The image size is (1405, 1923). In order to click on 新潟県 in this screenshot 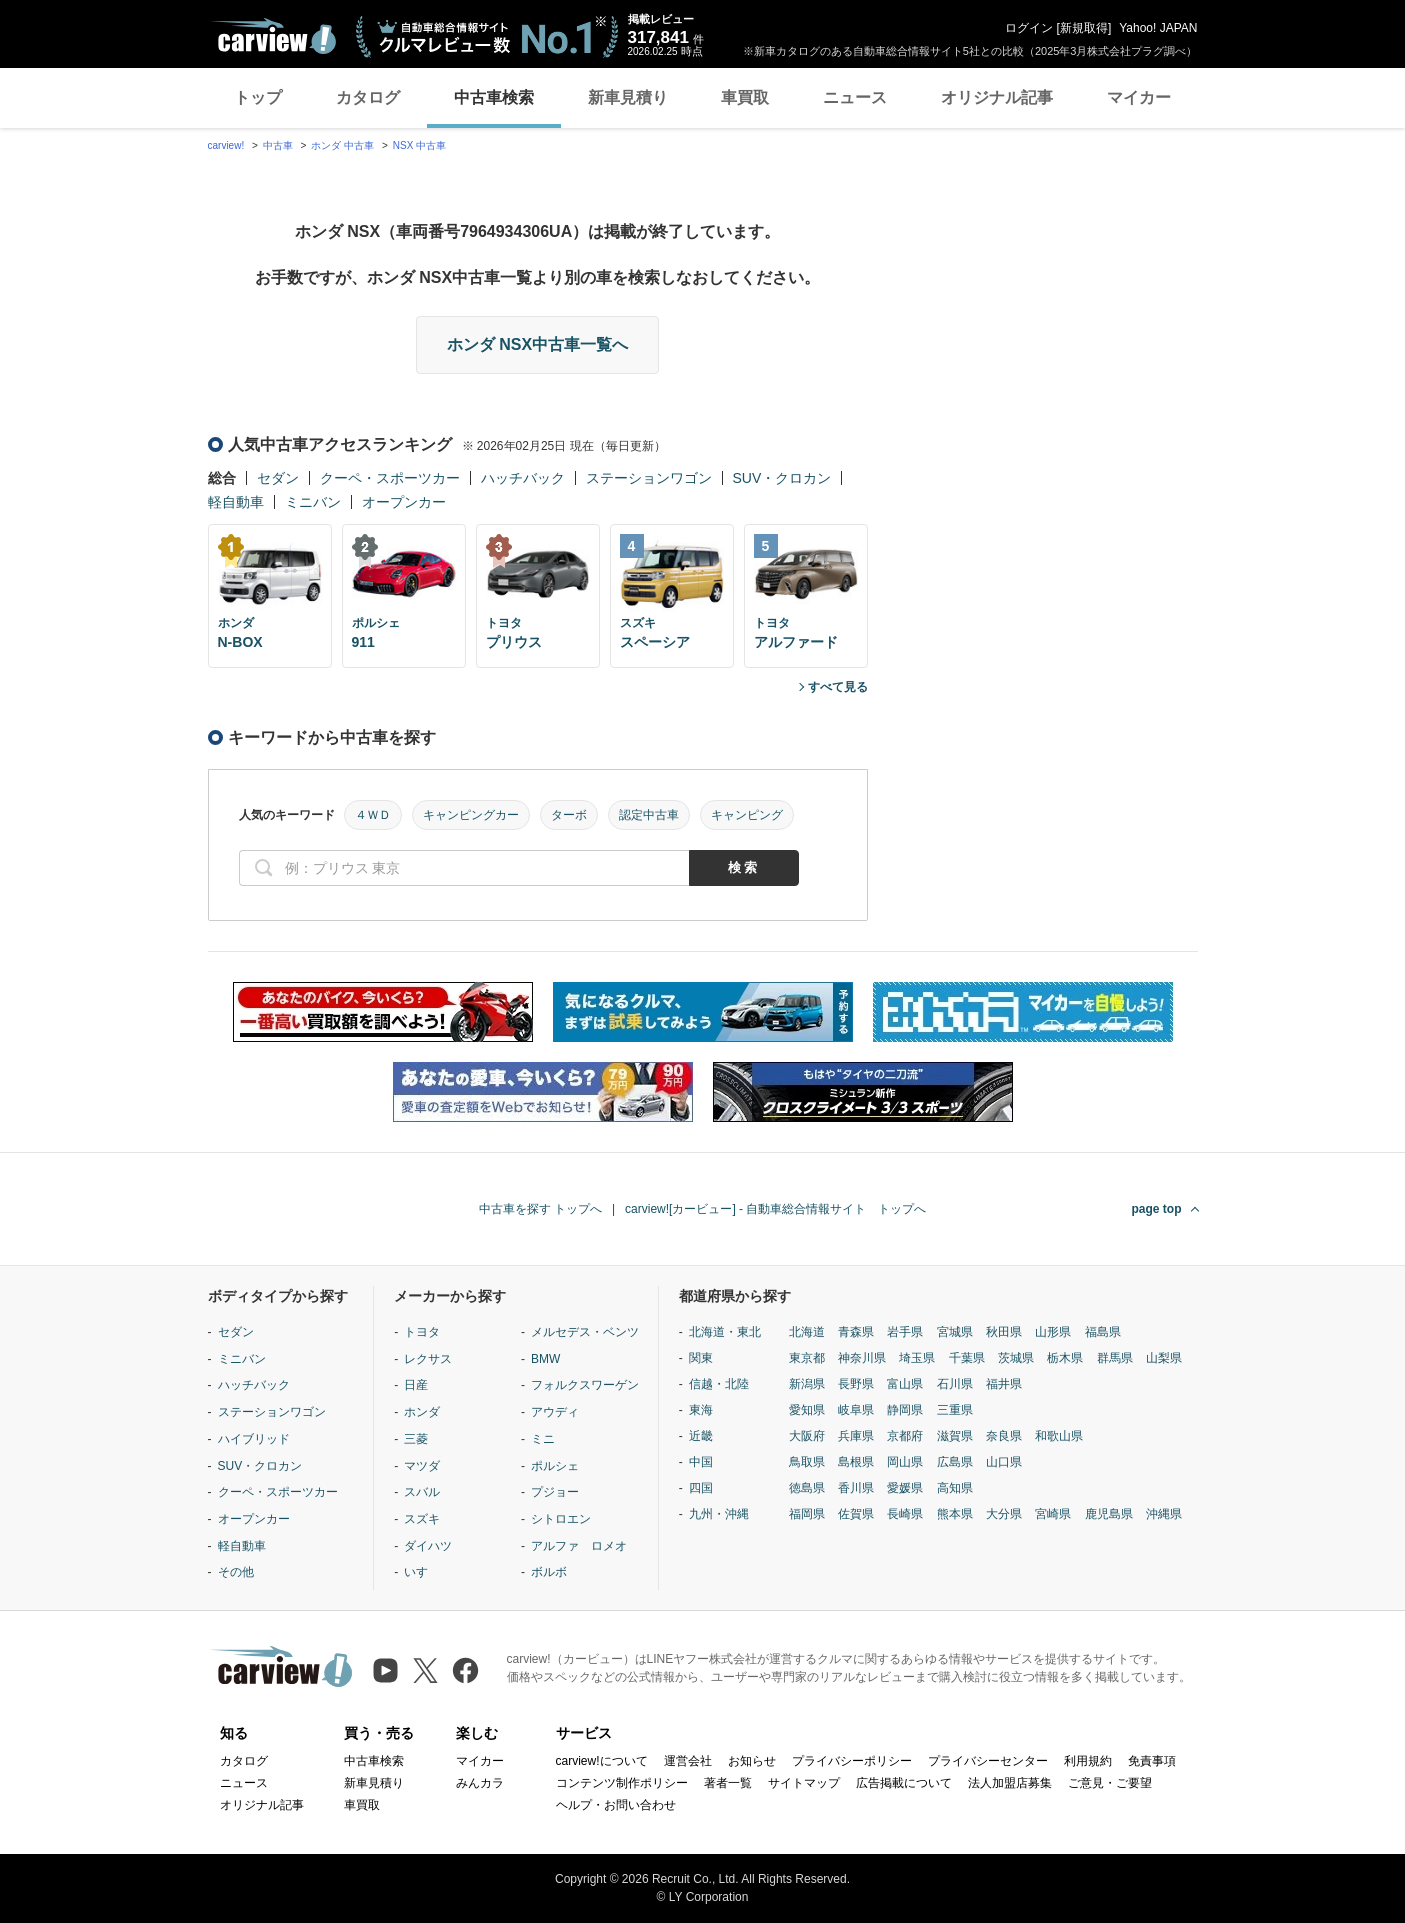, I will do `click(807, 1384)`.